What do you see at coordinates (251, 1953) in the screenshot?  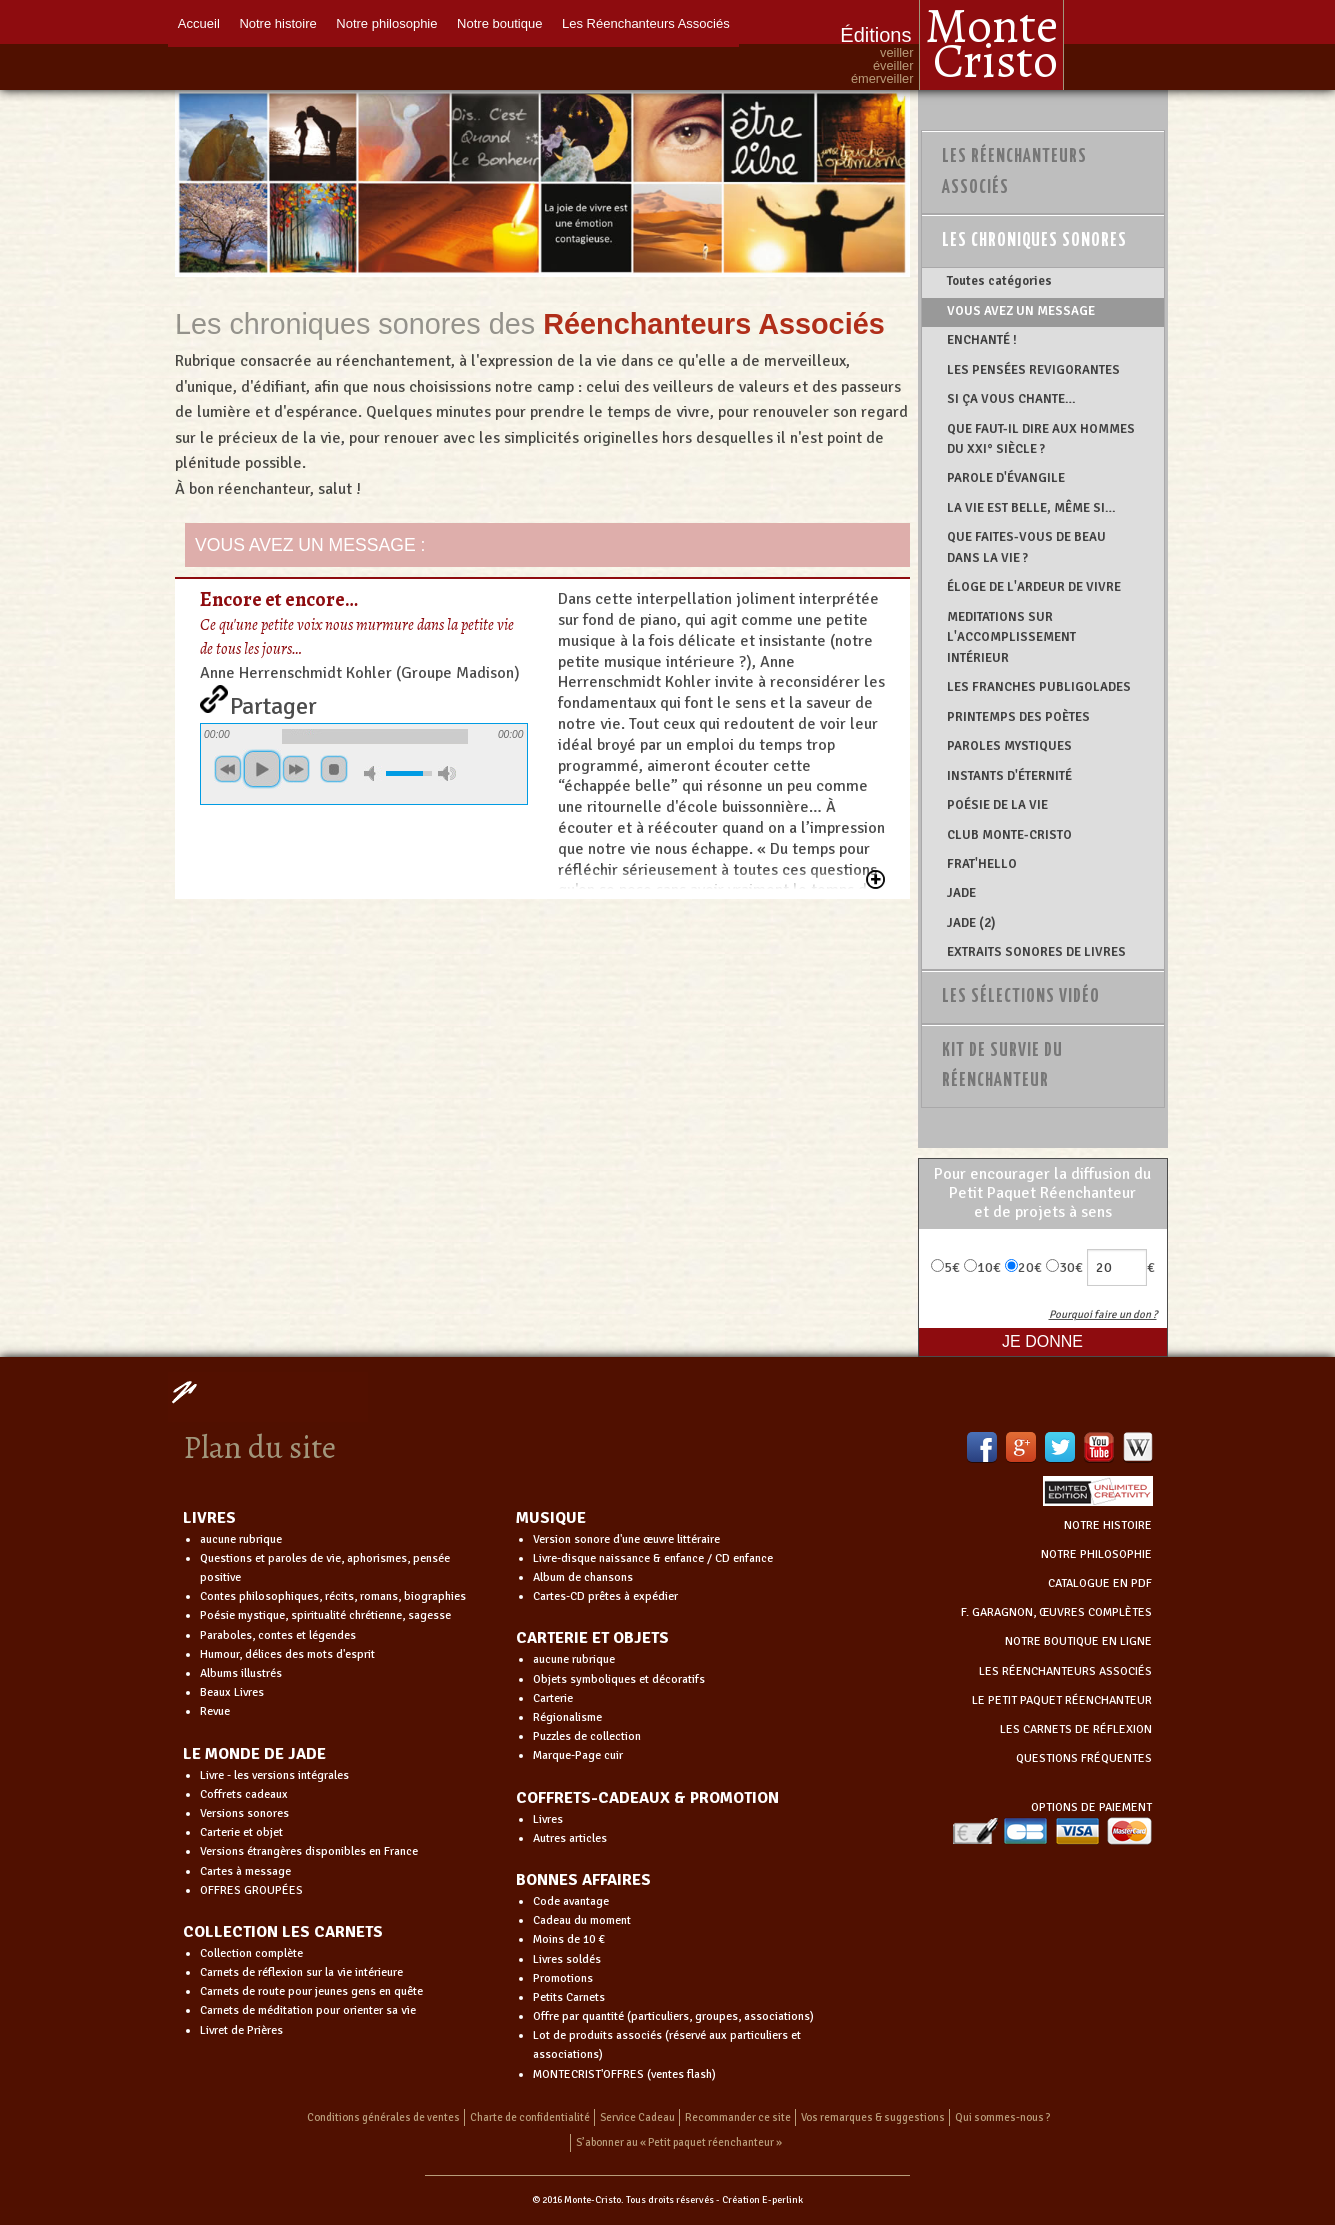 I see `Collection complète` at bounding box center [251, 1953].